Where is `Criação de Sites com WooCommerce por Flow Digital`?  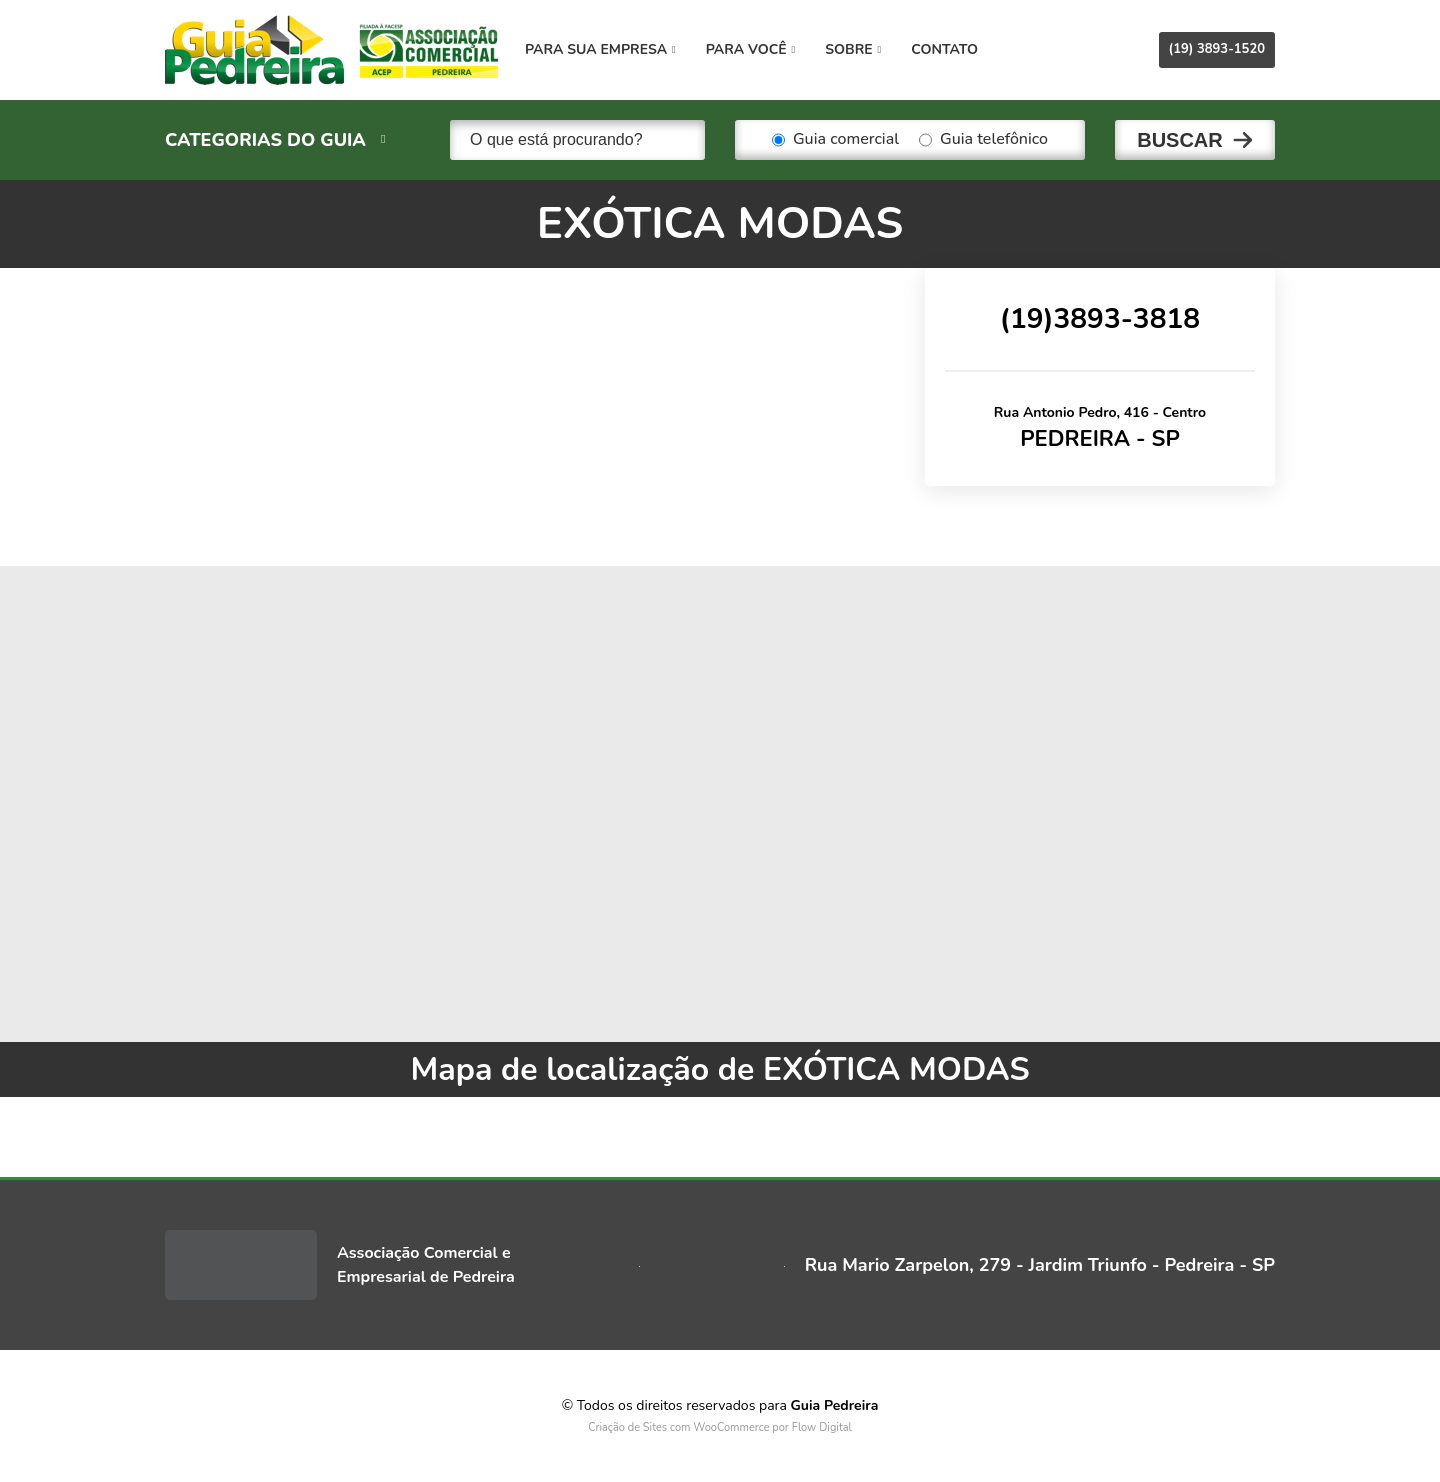
Criação de Sites com WooCommerce por Flow Digital is located at coordinates (720, 1427).